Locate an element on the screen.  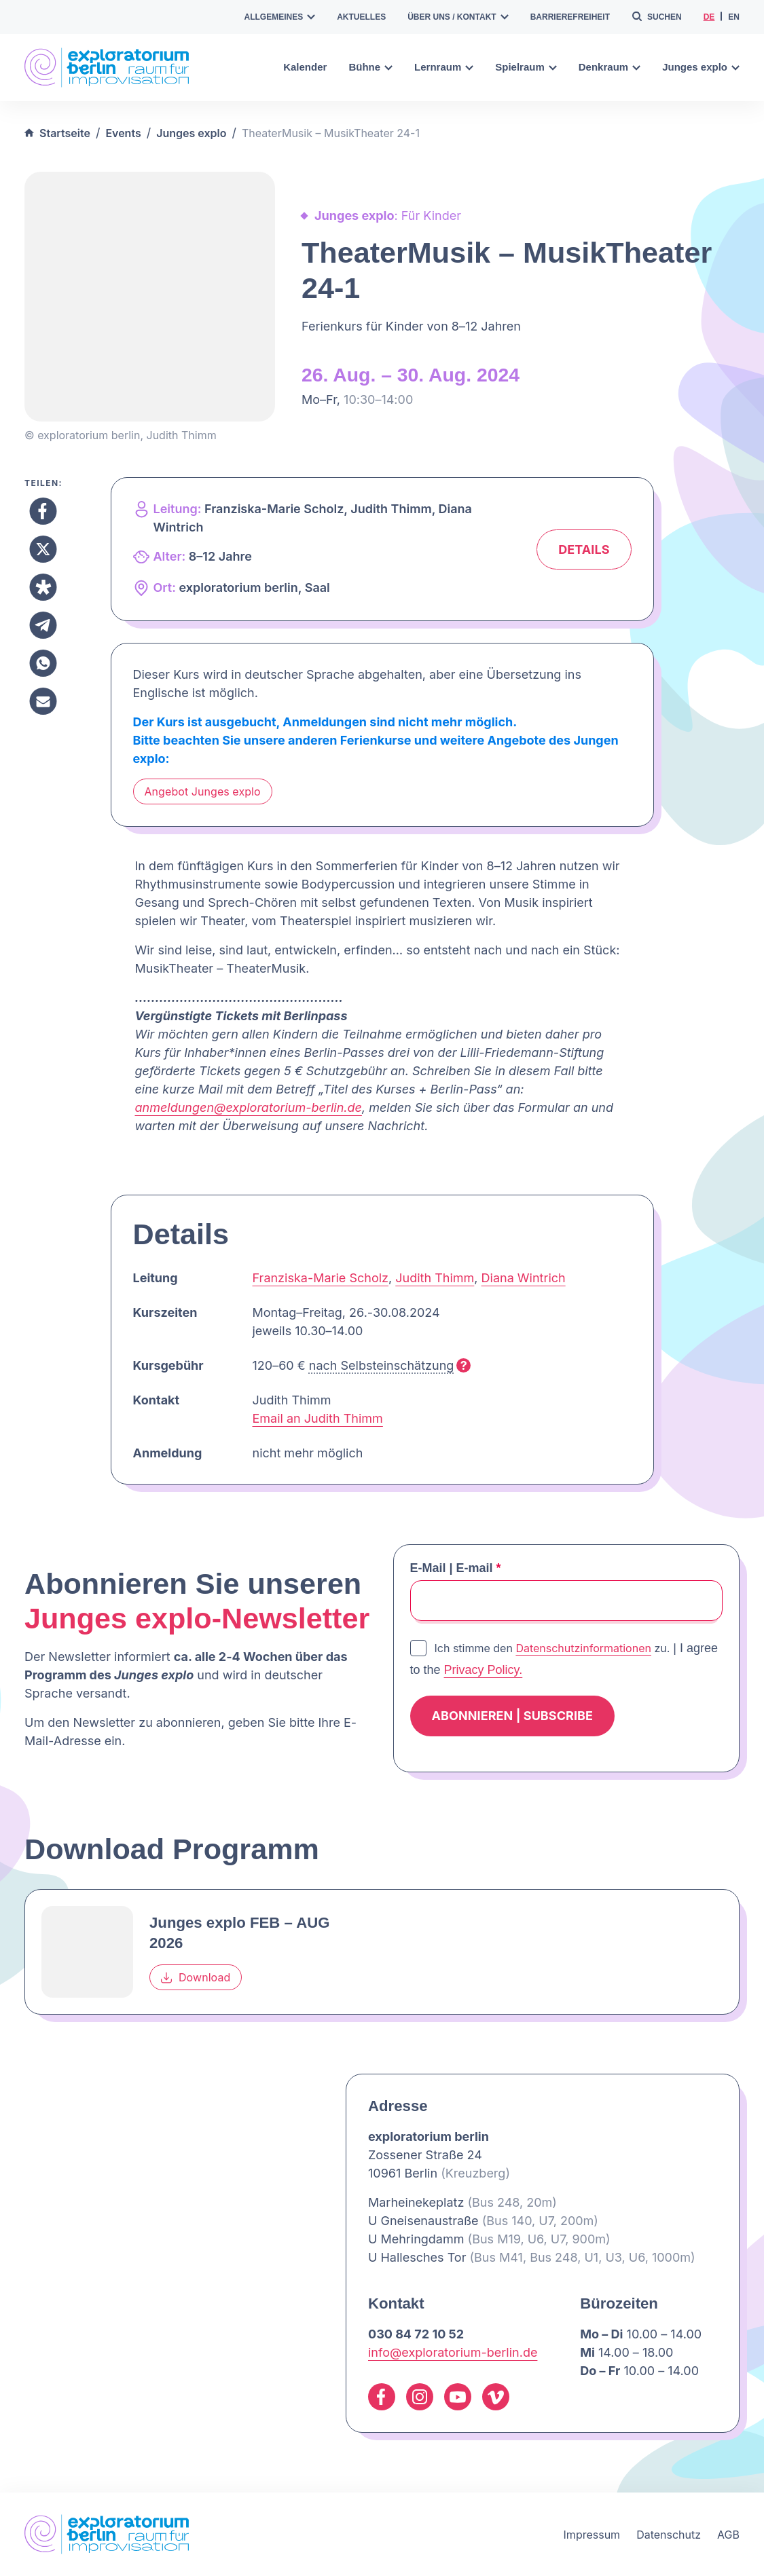
Datenschutz is located at coordinates (668, 2534).